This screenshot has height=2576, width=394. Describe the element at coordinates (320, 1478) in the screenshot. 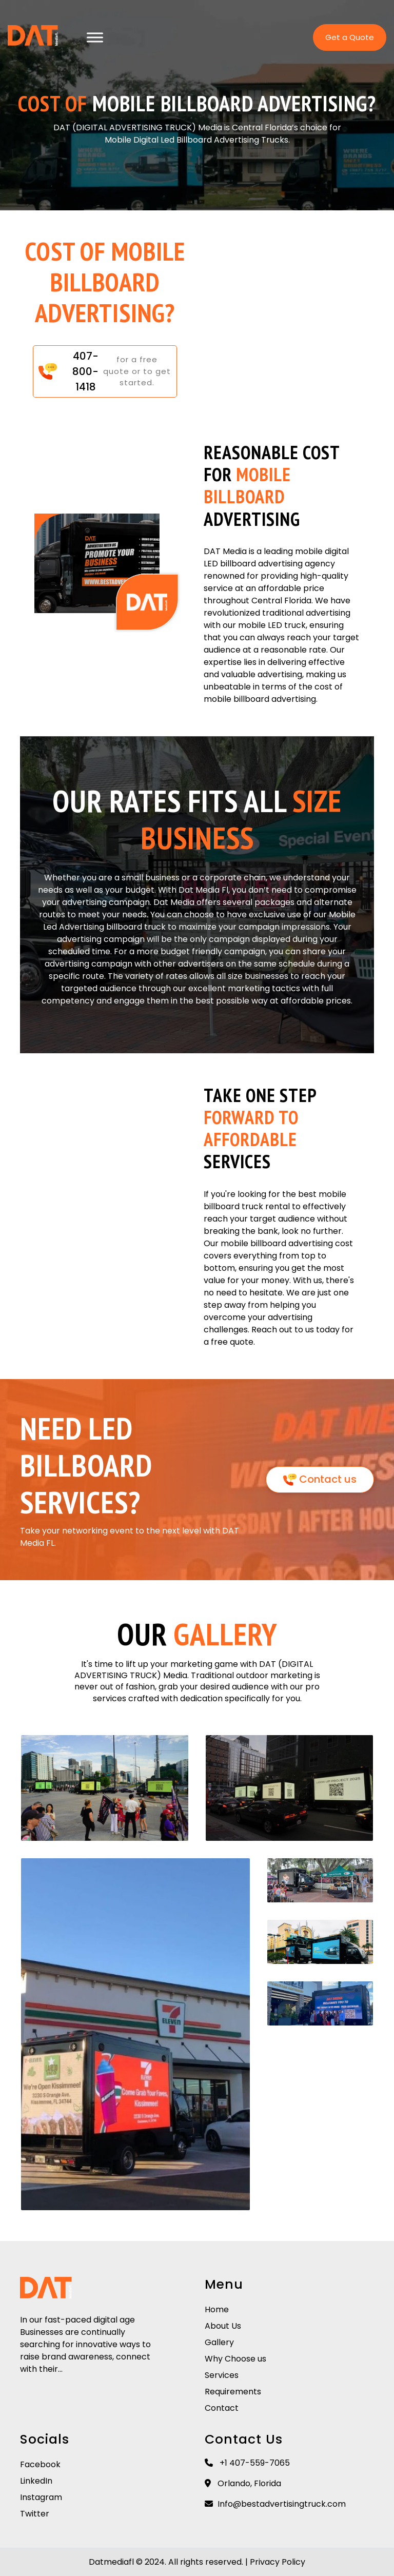

I see `Contact us` at that location.